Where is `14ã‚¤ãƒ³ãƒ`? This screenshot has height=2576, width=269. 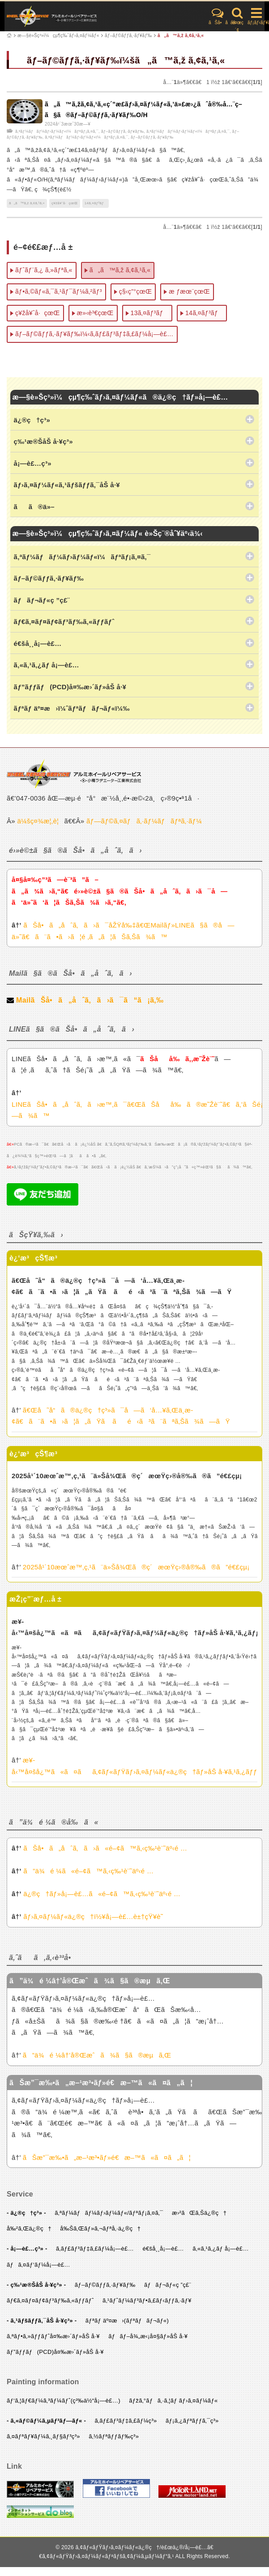
14ã‚¤ãƒ³ãƒ is located at coordinates (96, 203).